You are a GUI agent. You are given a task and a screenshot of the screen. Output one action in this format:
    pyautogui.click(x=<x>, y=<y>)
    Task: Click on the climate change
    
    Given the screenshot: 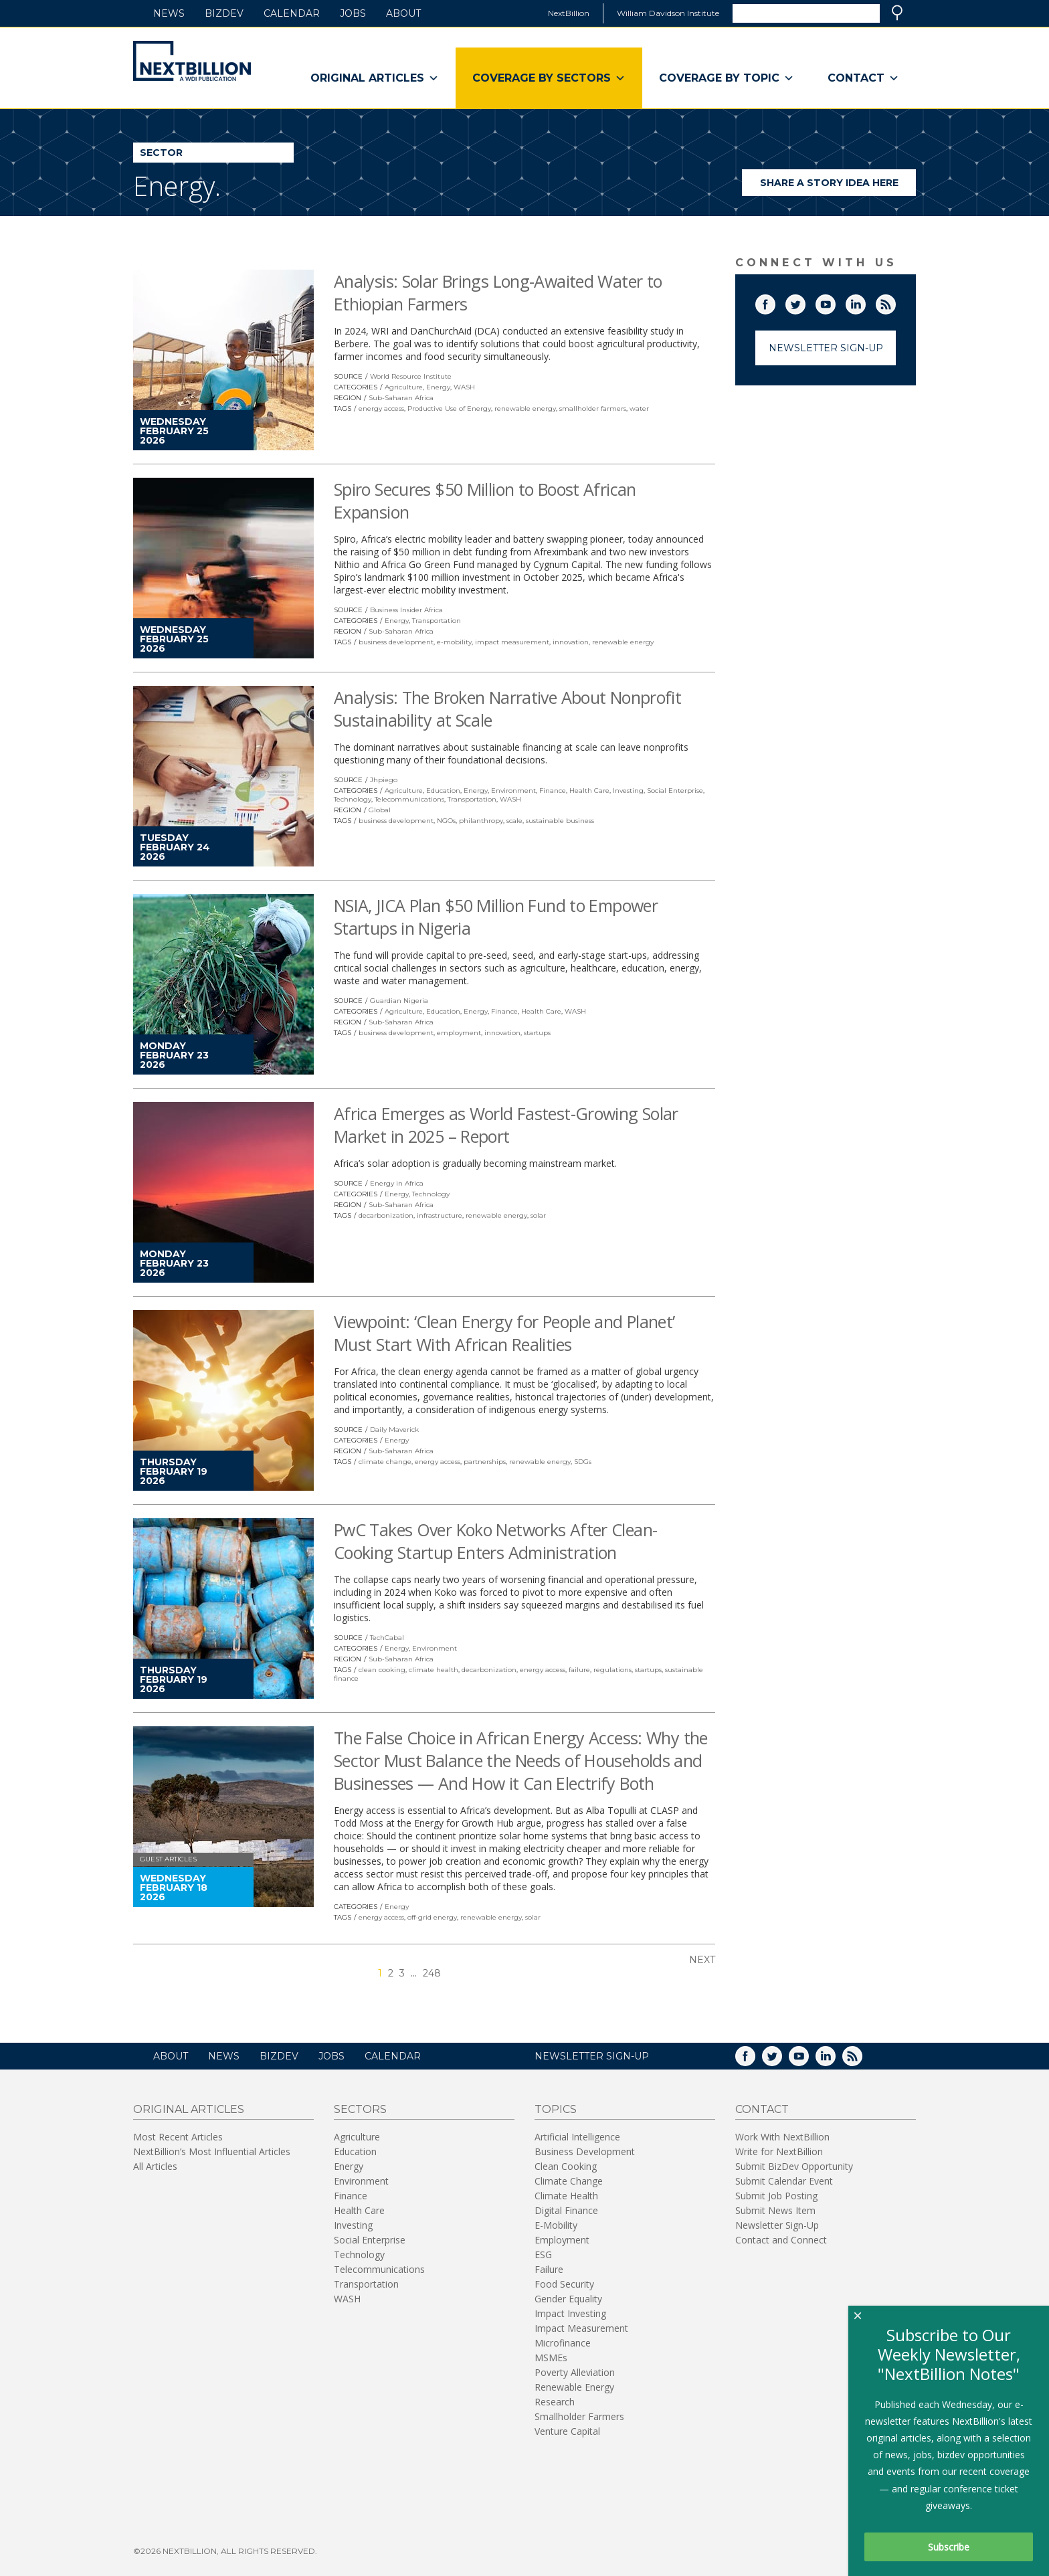 What is the action you would take?
    pyautogui.click(x=385, y=1461)
    